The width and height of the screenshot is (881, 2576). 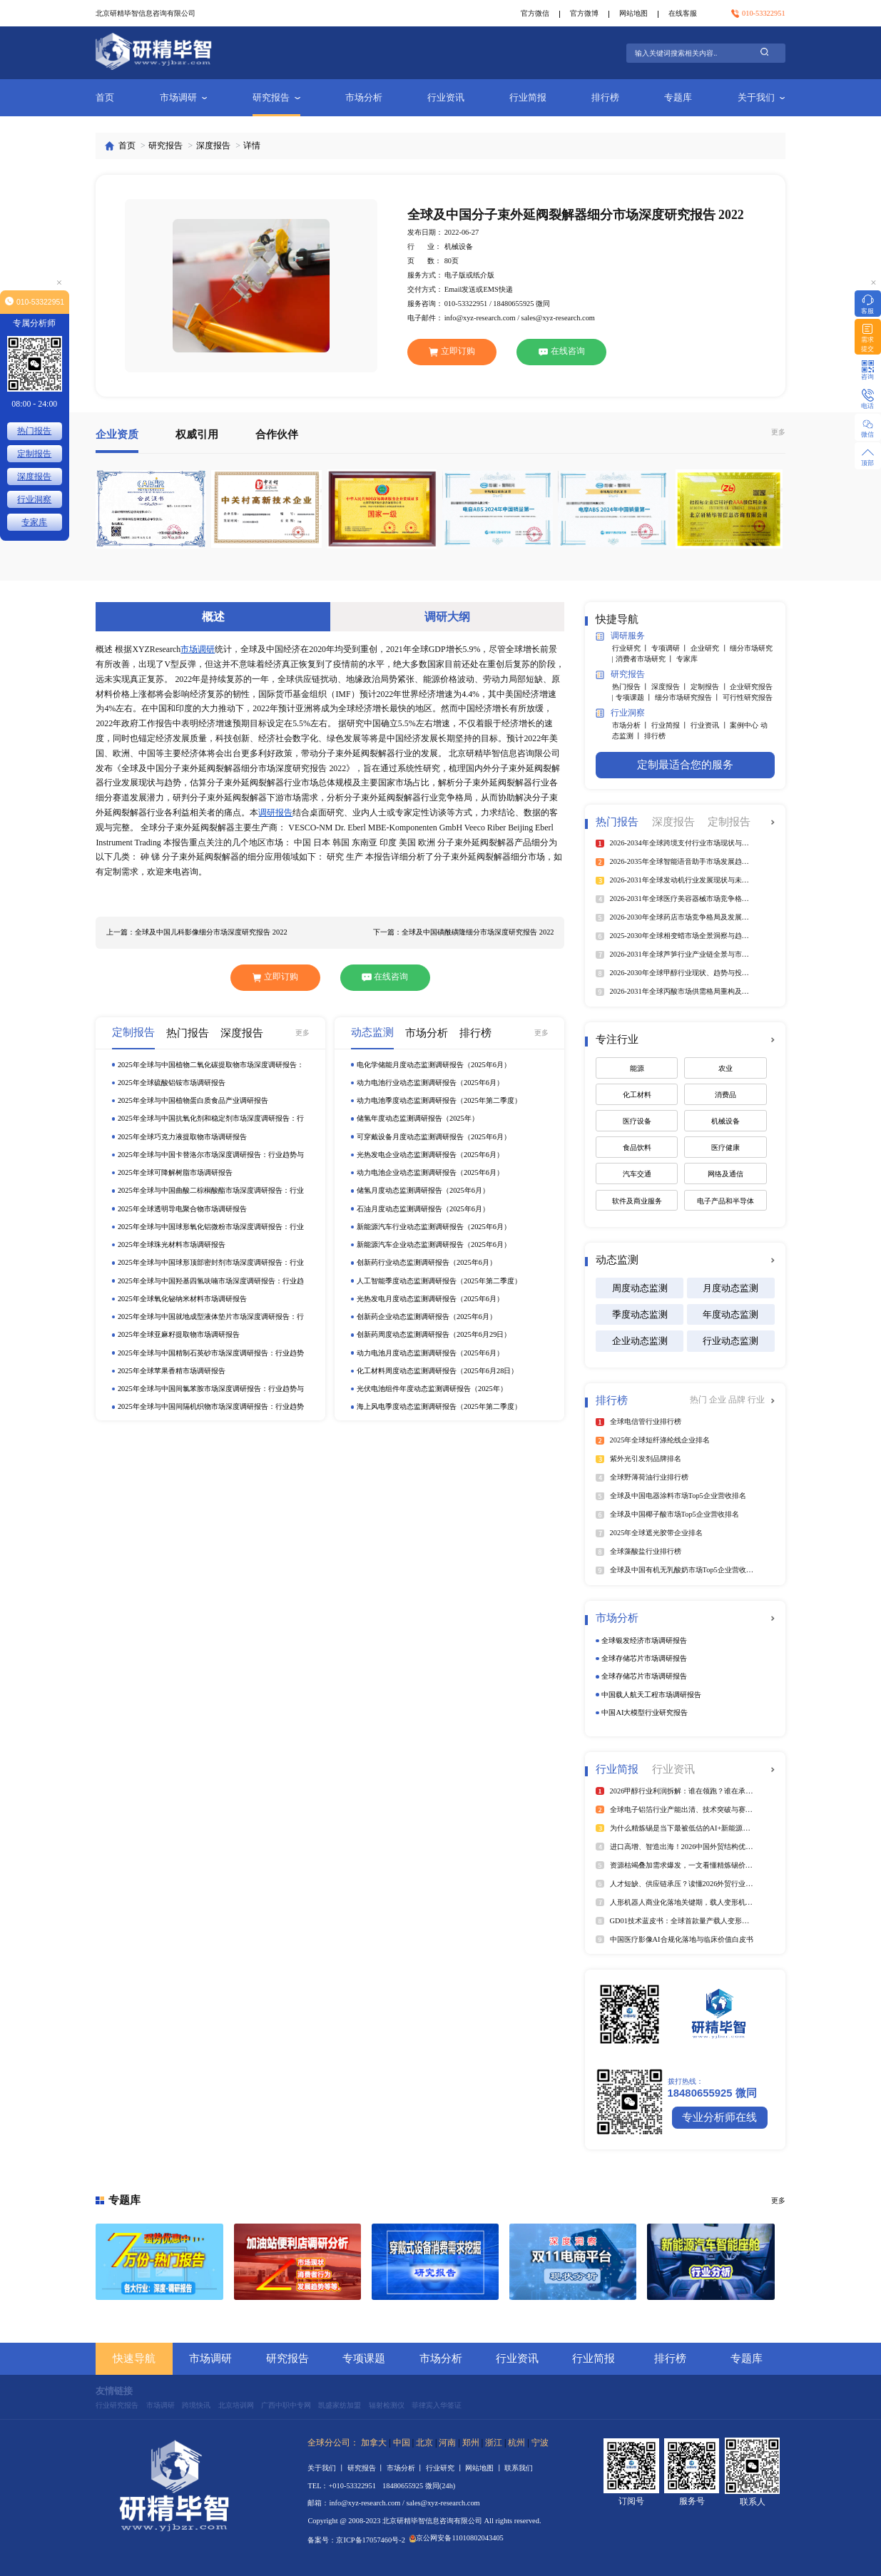 I want to click on 医疗健康, so click(x=725, y=1147).